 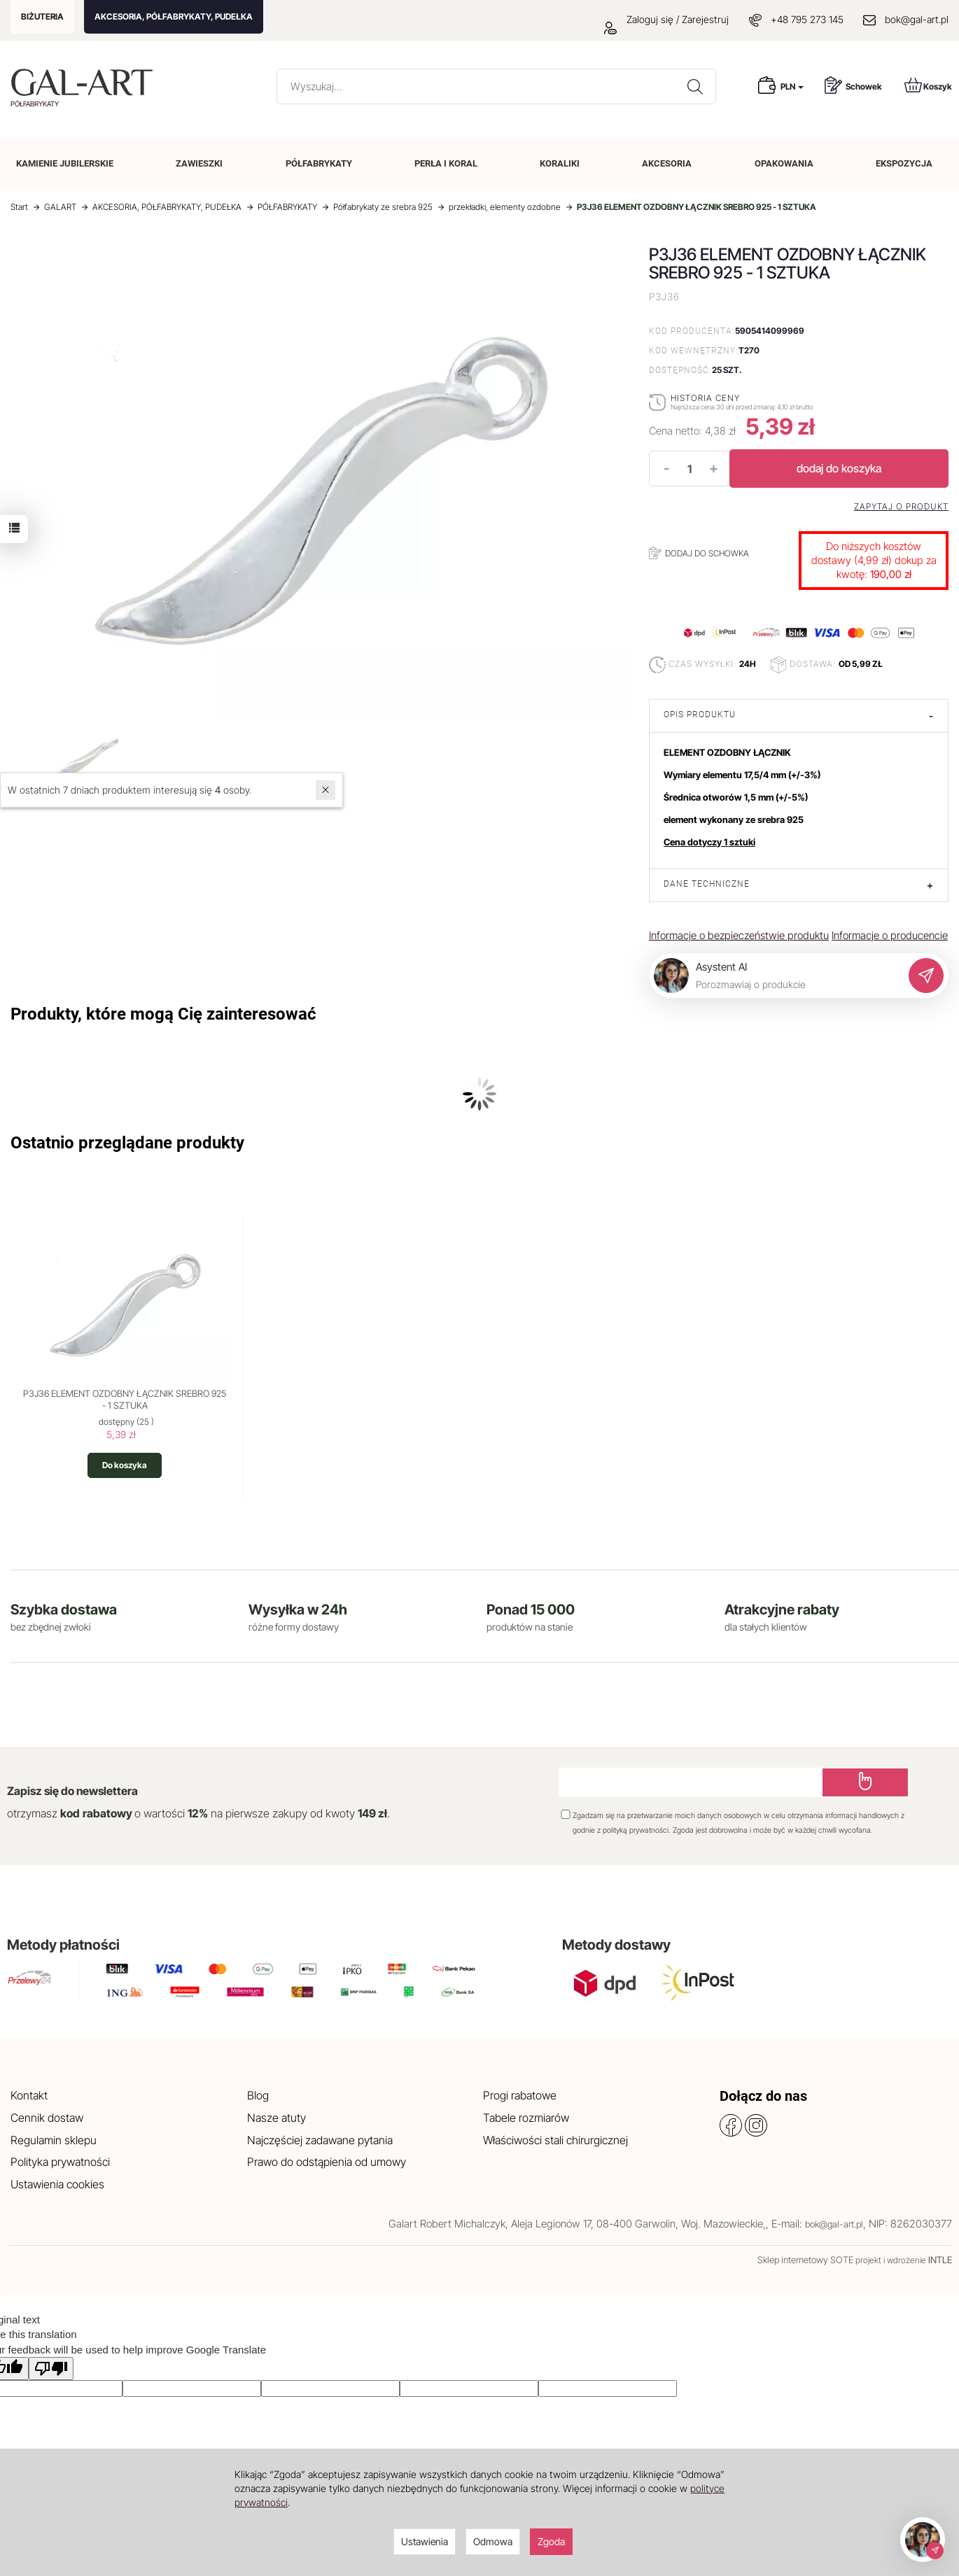 I want to click on P3J36 ELEMENT OZDOBNY ŁĄCZNIK SREBRO 925 - 1 SZTUKA, so click(x=124, y=1400).